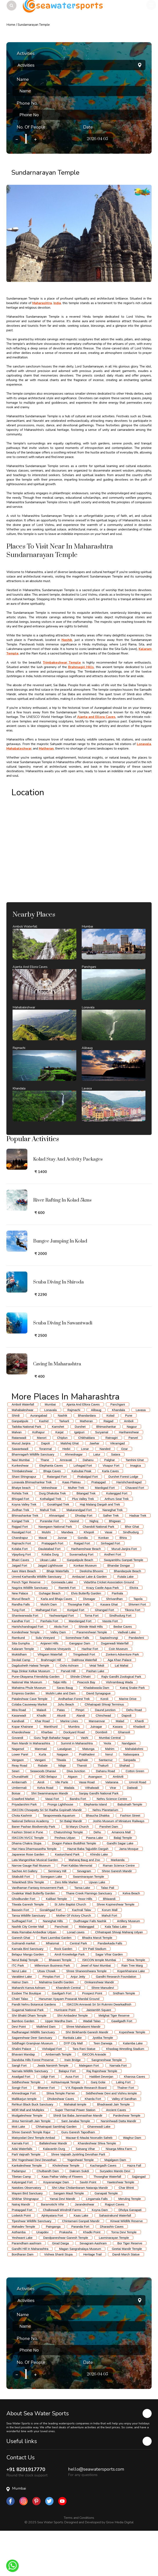 This screenshot has width=158, height=2576. Describe the element at coordinates (100, 1549) in the screenshot. I see `Haji Malang Dargah and Trek` at that location.